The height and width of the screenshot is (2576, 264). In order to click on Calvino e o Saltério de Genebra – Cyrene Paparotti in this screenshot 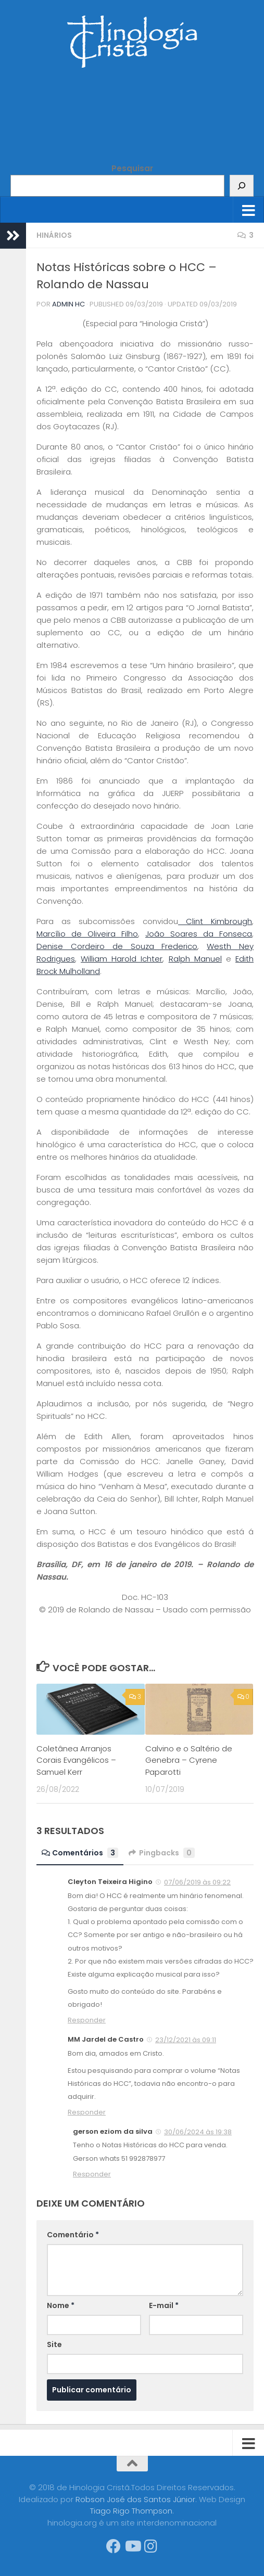, I will do `click(188, 1760)`.